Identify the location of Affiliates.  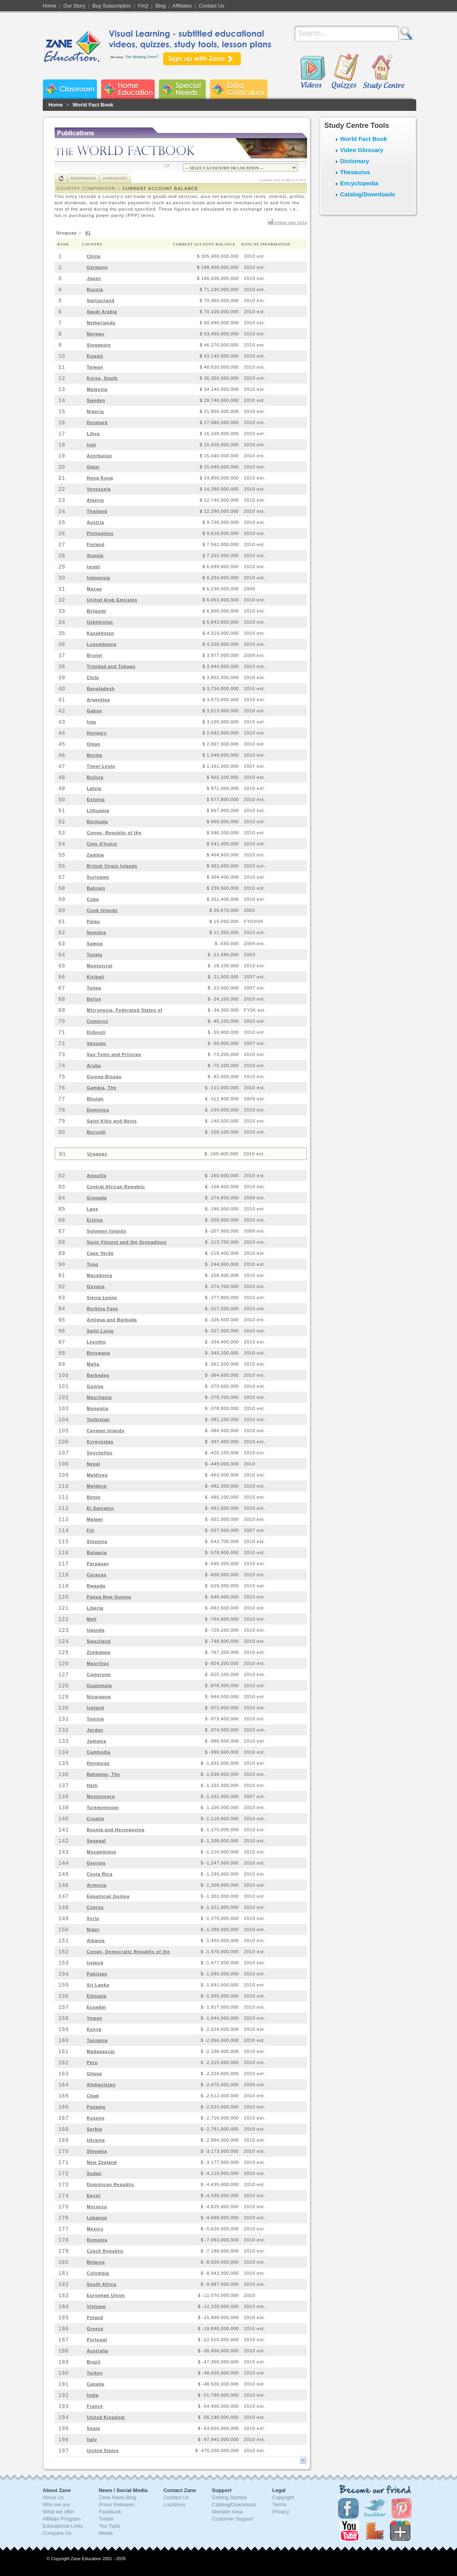
(182, 6).